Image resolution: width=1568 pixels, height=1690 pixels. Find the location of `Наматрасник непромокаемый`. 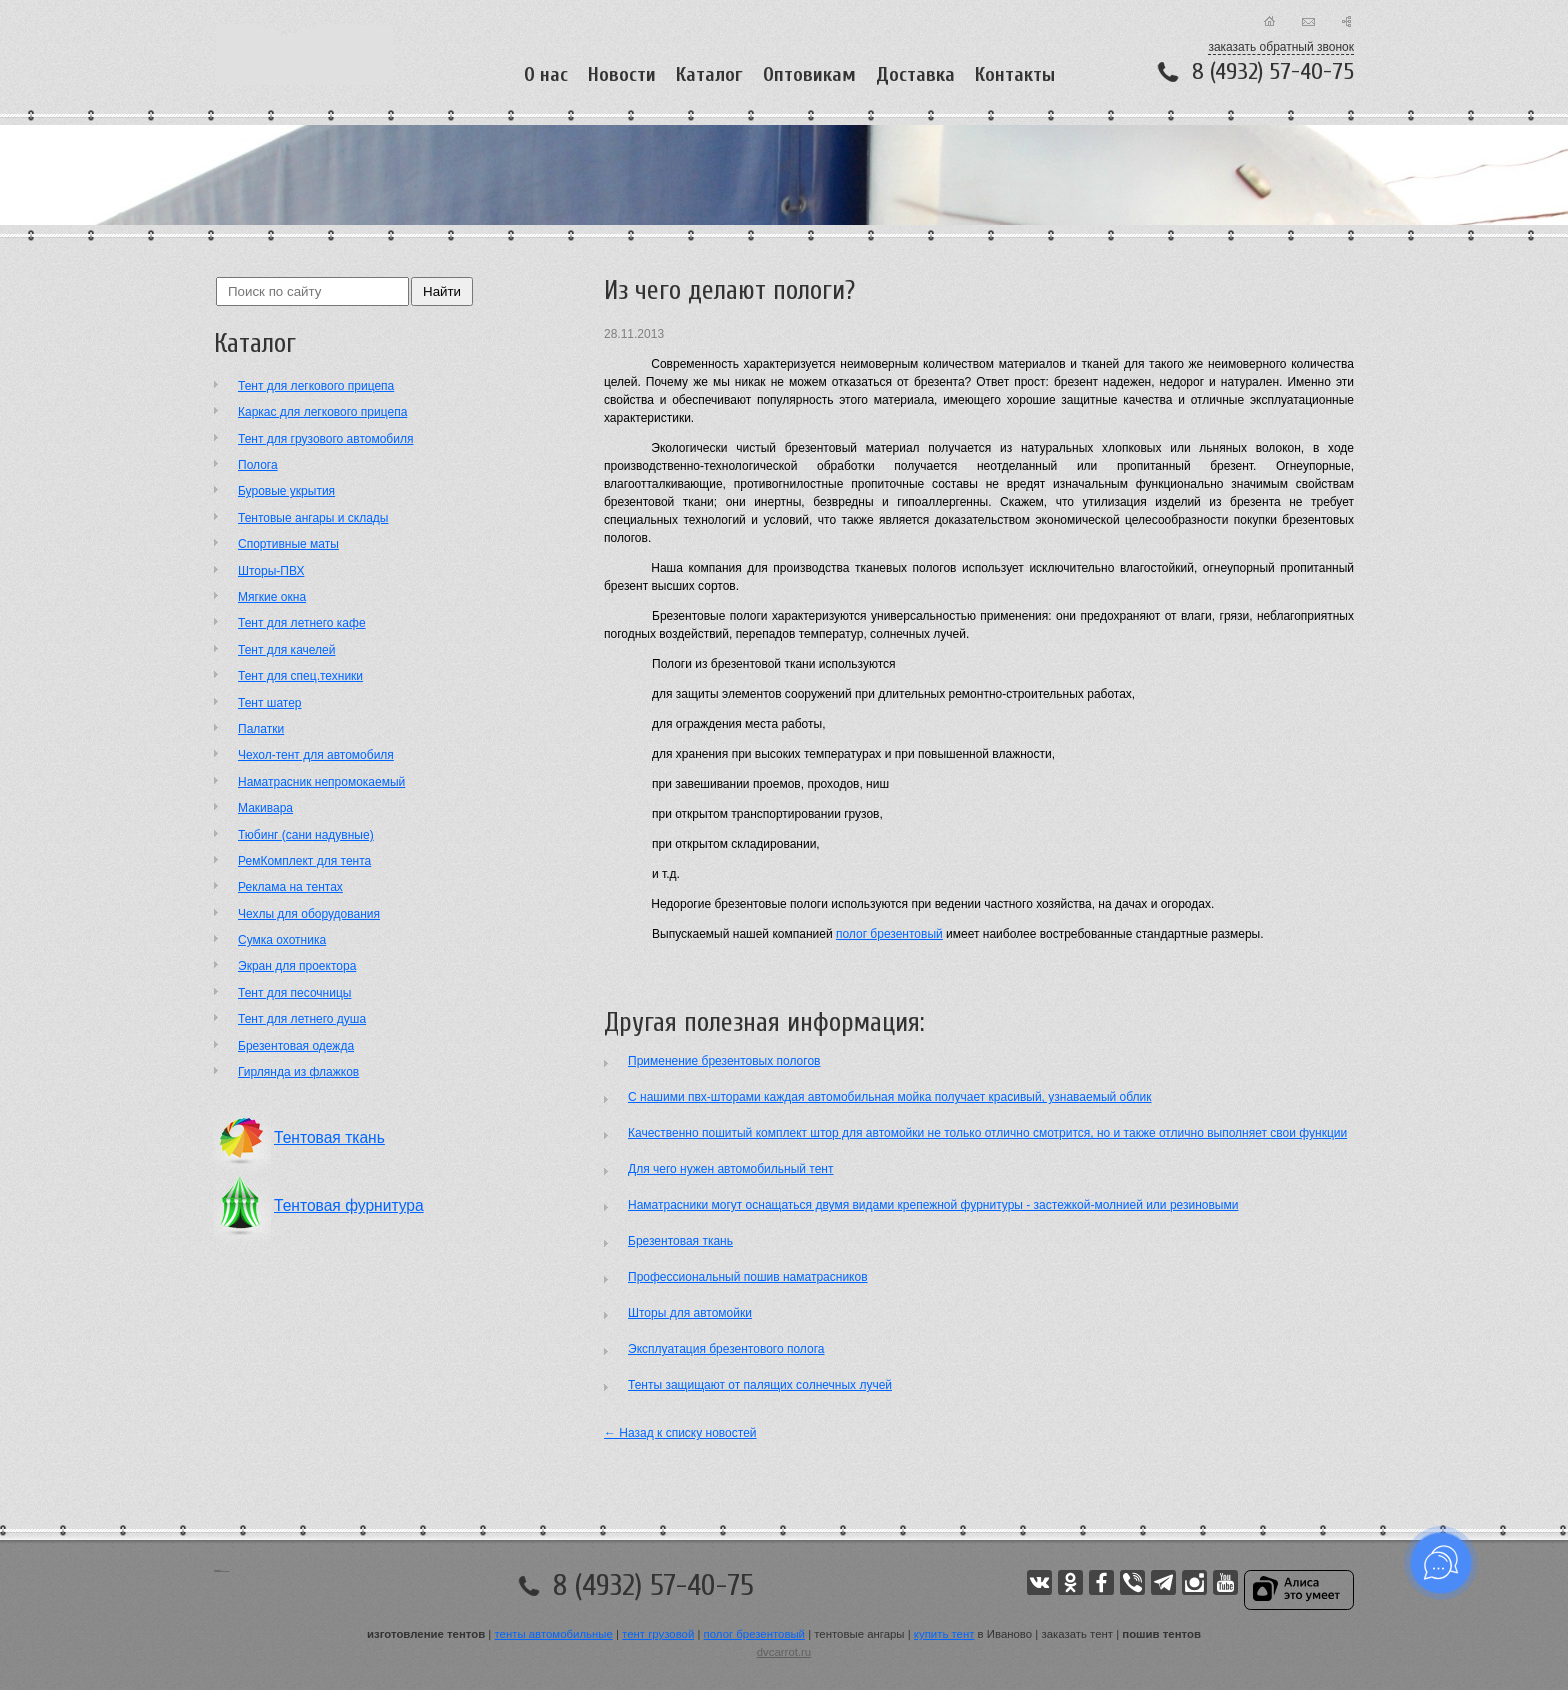

Наматрасник непромокаемый is located at coordinates (321, 782).